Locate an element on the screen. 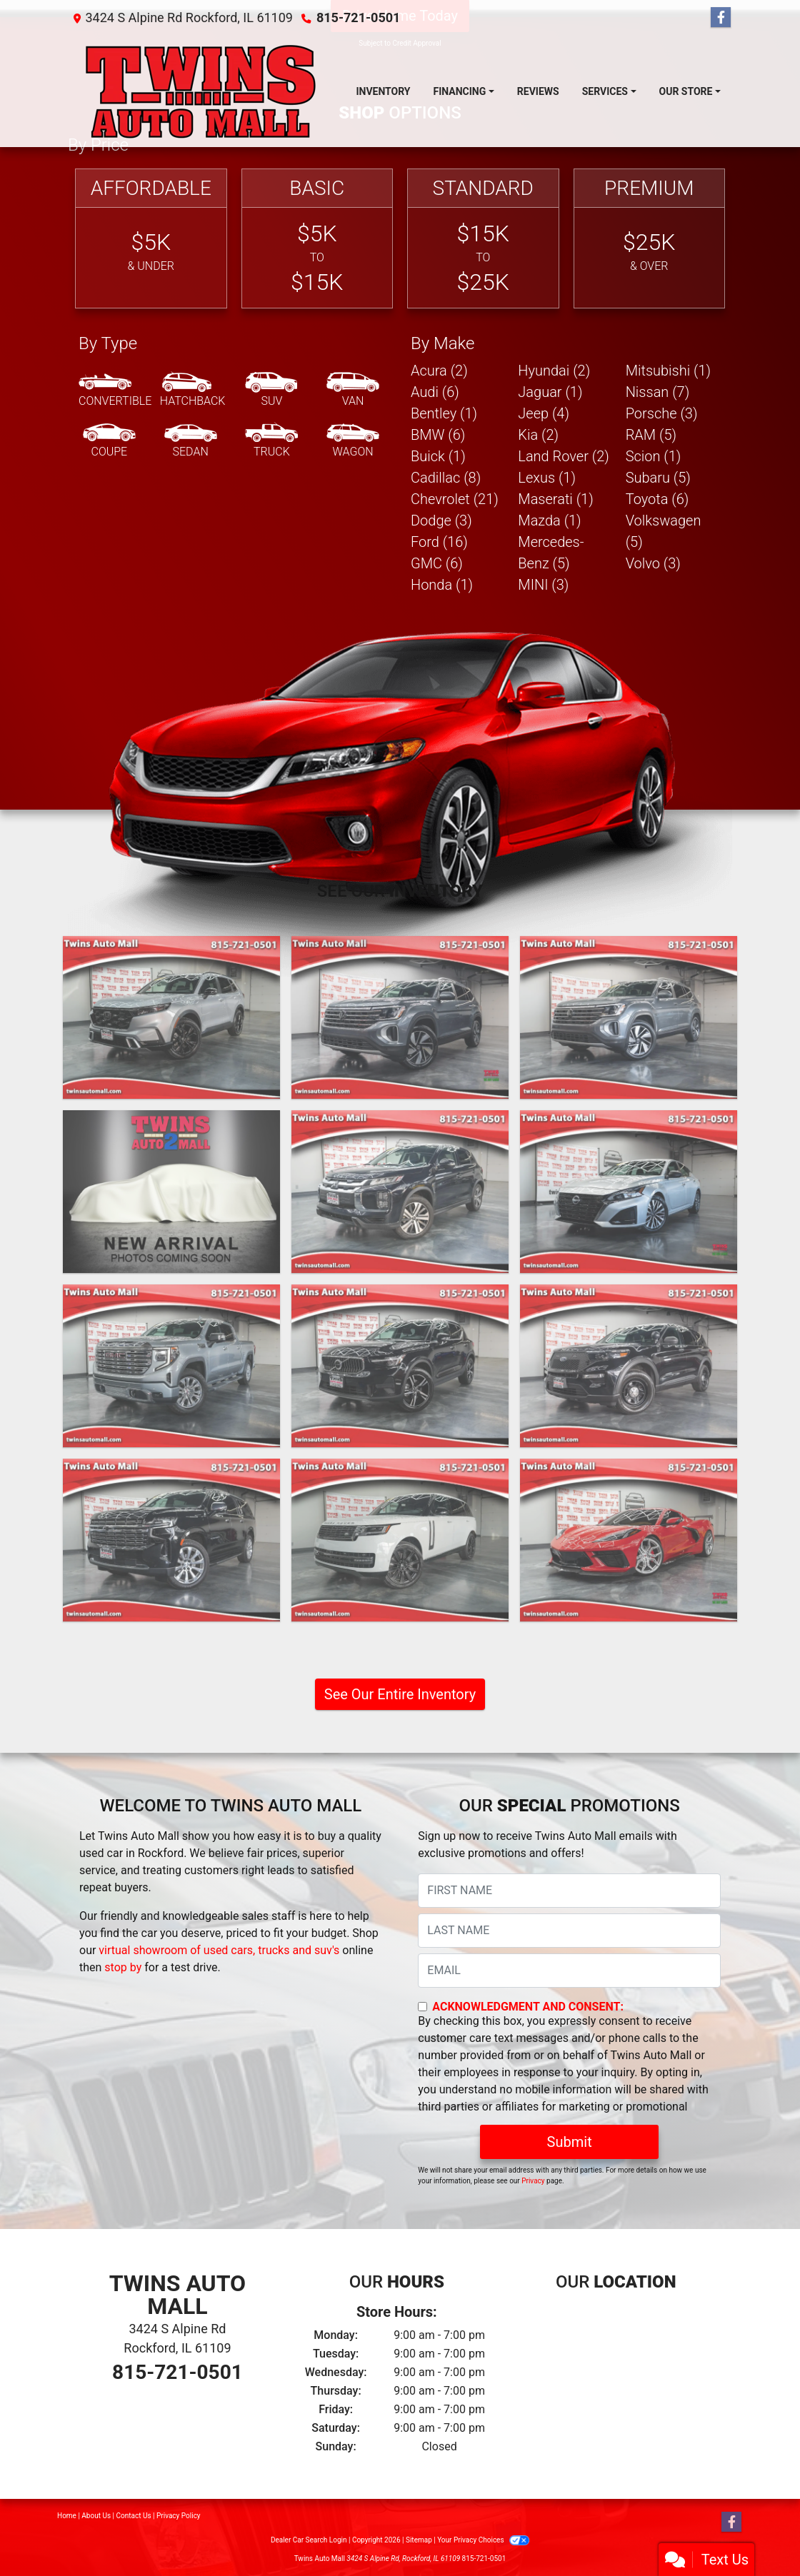  Buick (1) [Buicks for sale in Rockford, IL] is located at coordinates (438, 456).